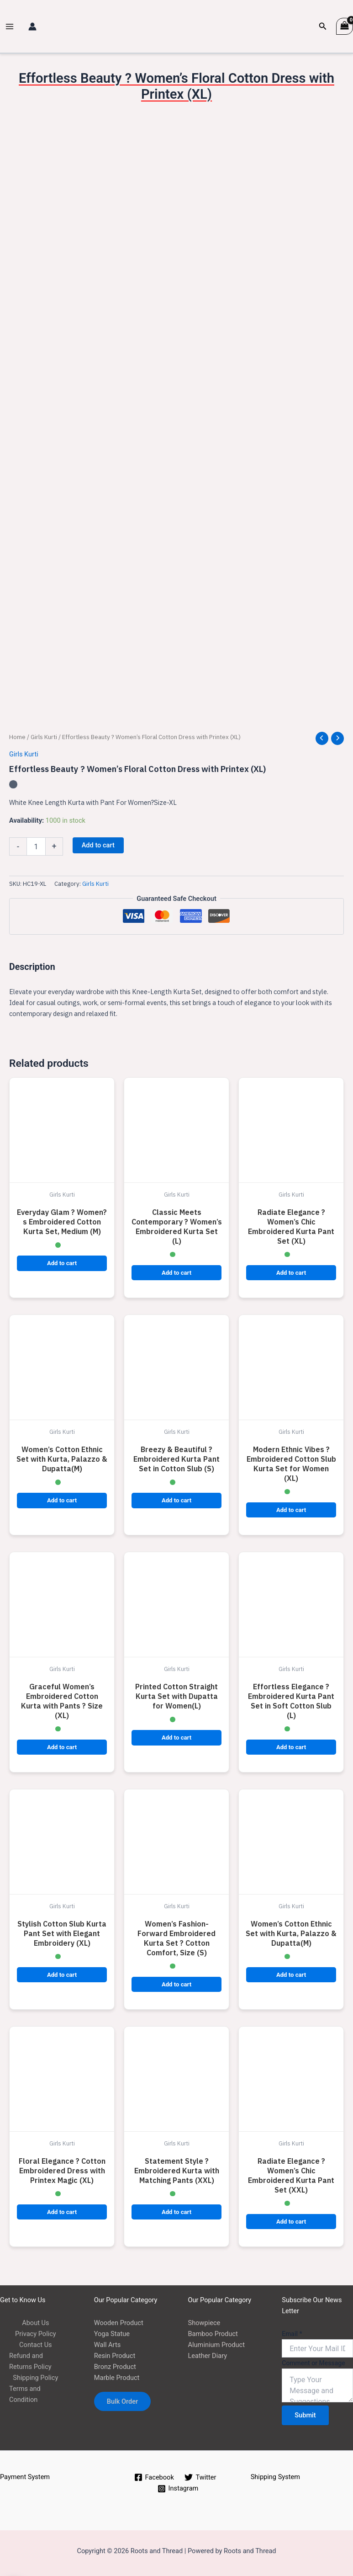 This screenshot has height=2576, width=353. What do you see at coordinates (292, 2333) in the screenshot?
I see `Email` at bounding box center [292, 2333].